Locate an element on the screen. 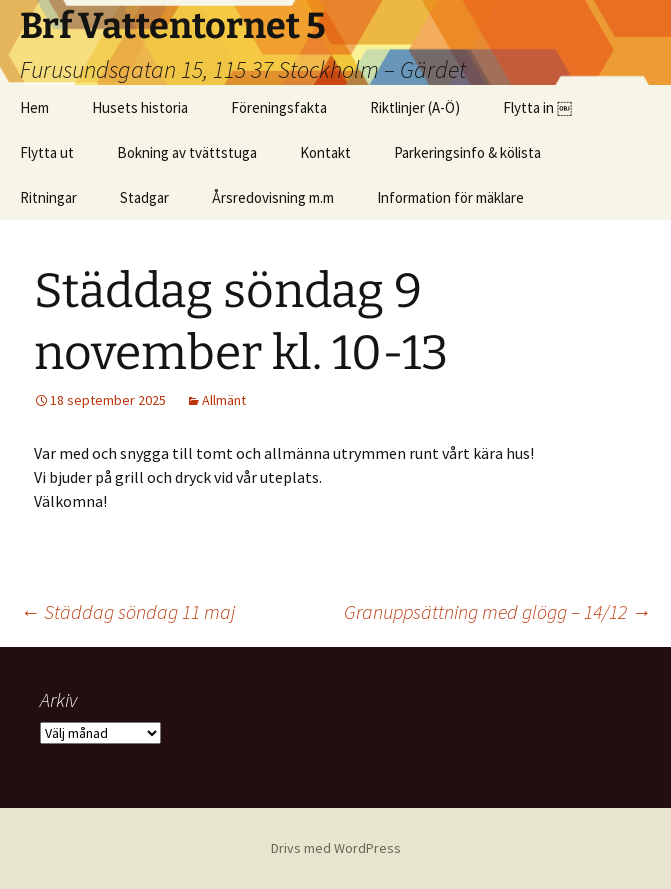 This screenshot has height=889, width=671. Föreningsfakta is located at coordinates (279, 107).